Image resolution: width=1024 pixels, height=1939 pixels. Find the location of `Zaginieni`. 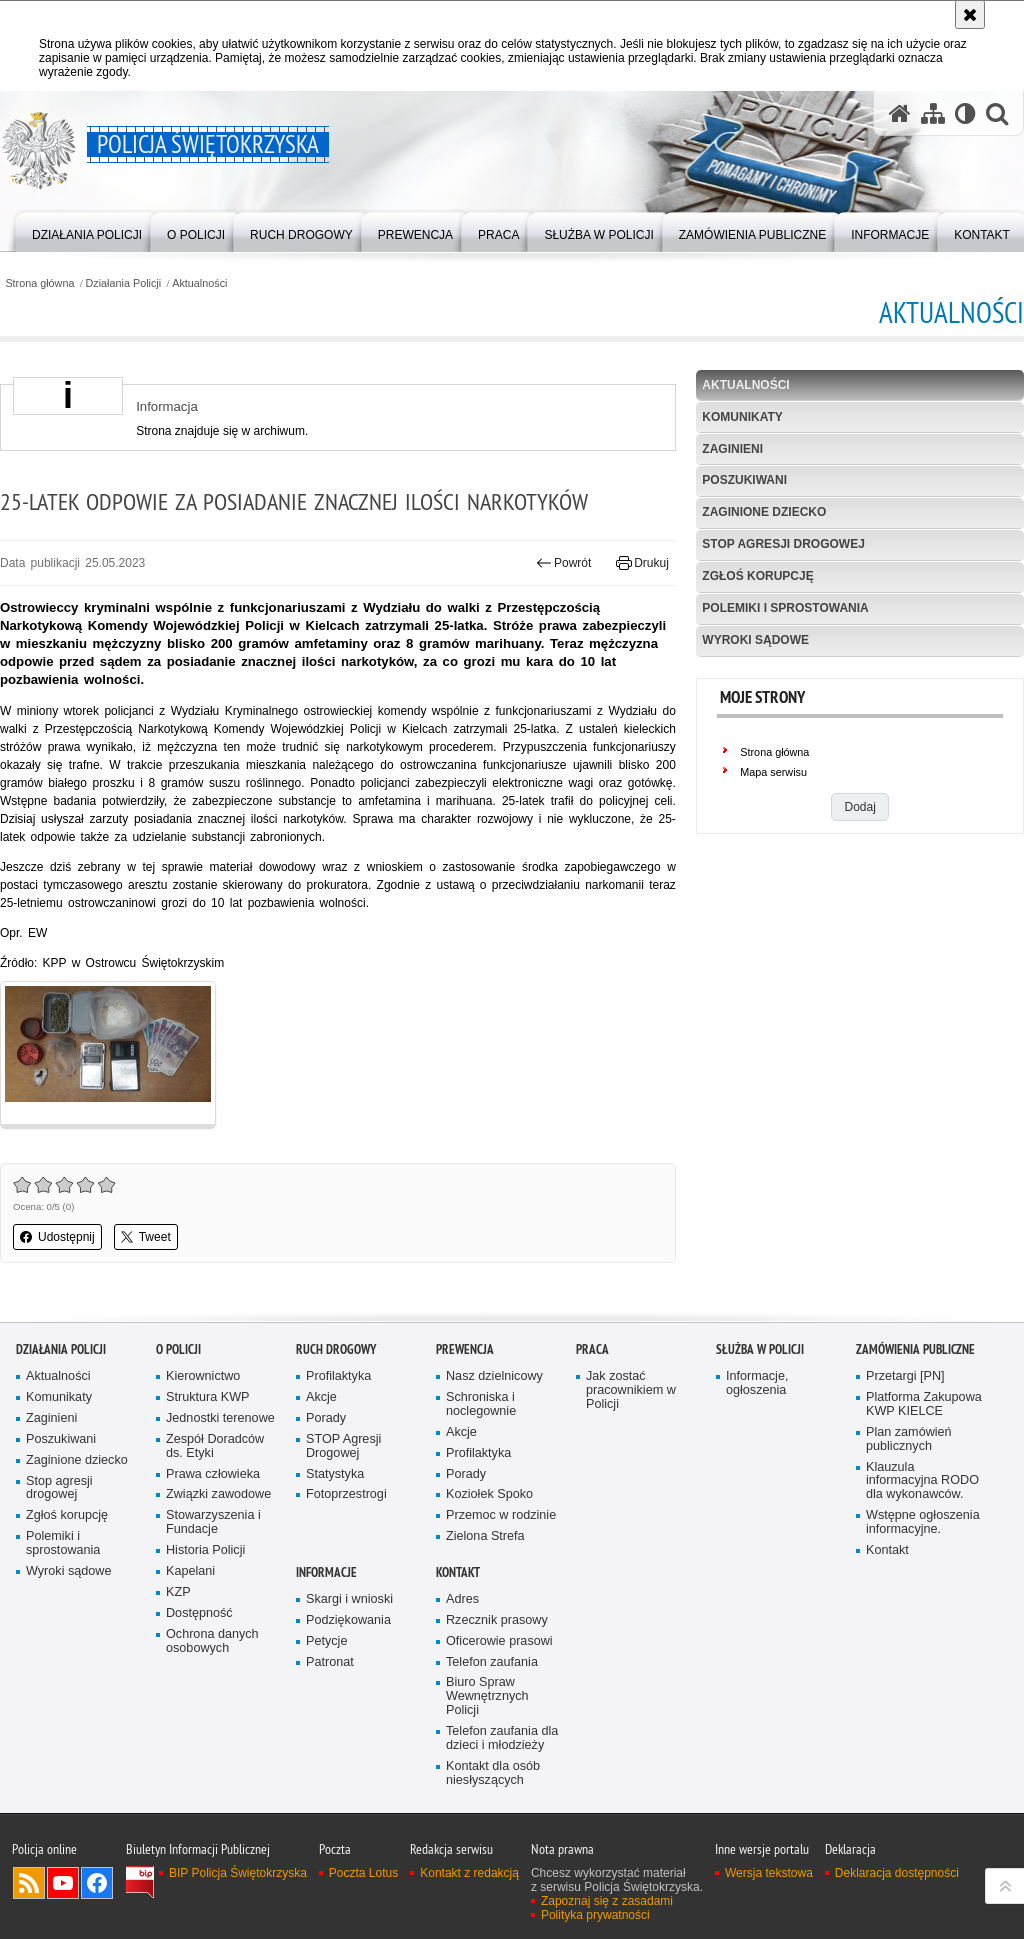

Zaginieni is located at coordinates (732, 449).